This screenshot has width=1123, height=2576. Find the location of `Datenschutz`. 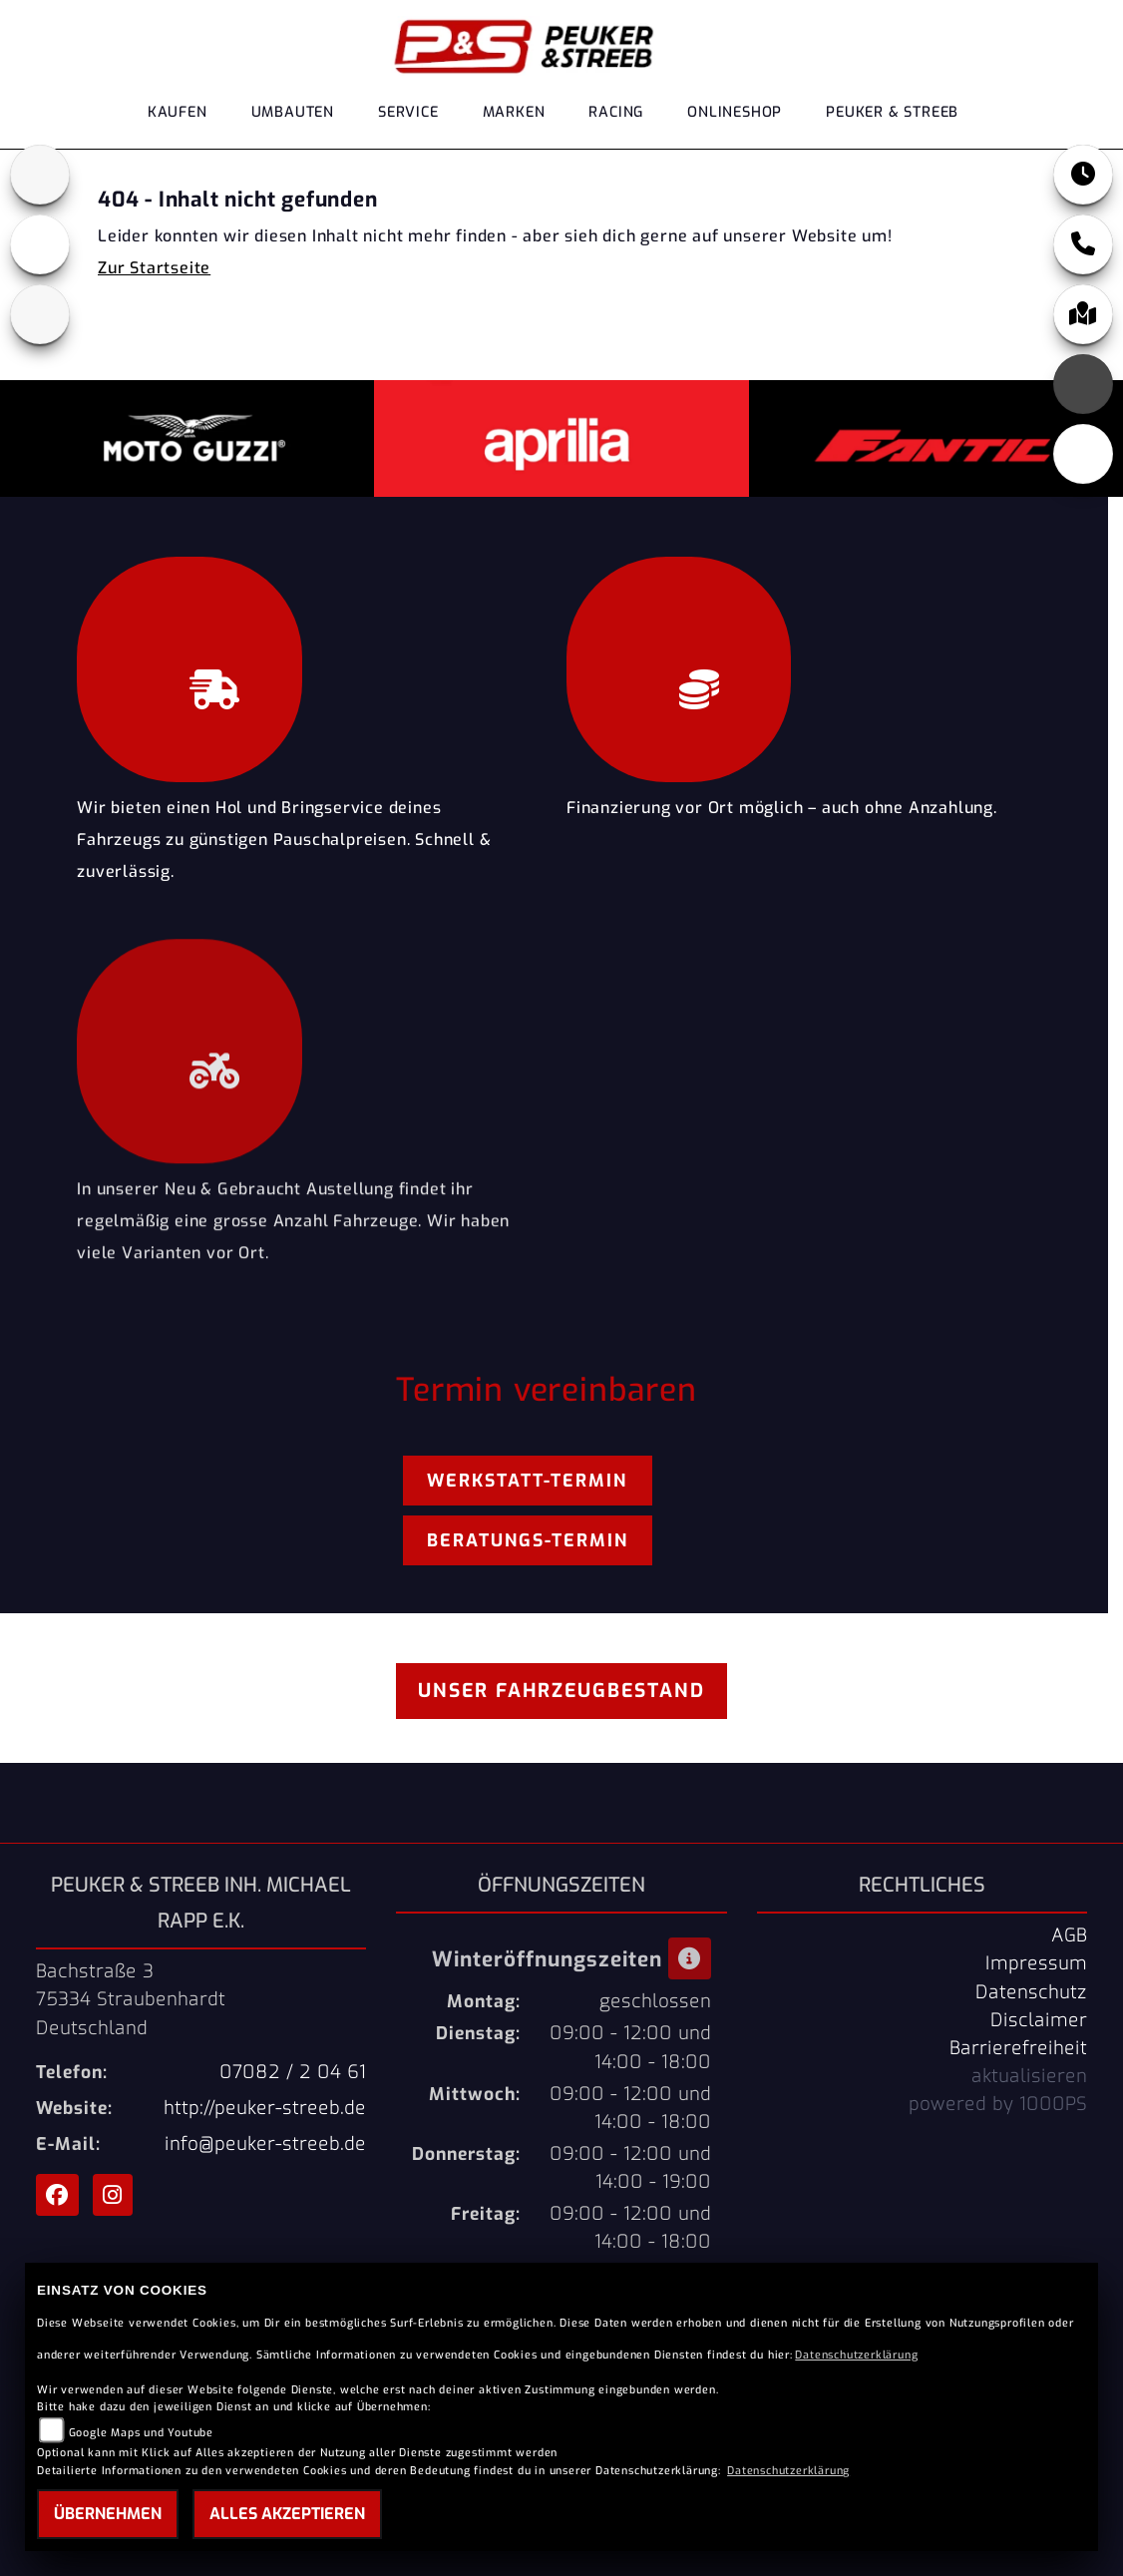

Datenschutz is located at coordinates (1031, 1992).